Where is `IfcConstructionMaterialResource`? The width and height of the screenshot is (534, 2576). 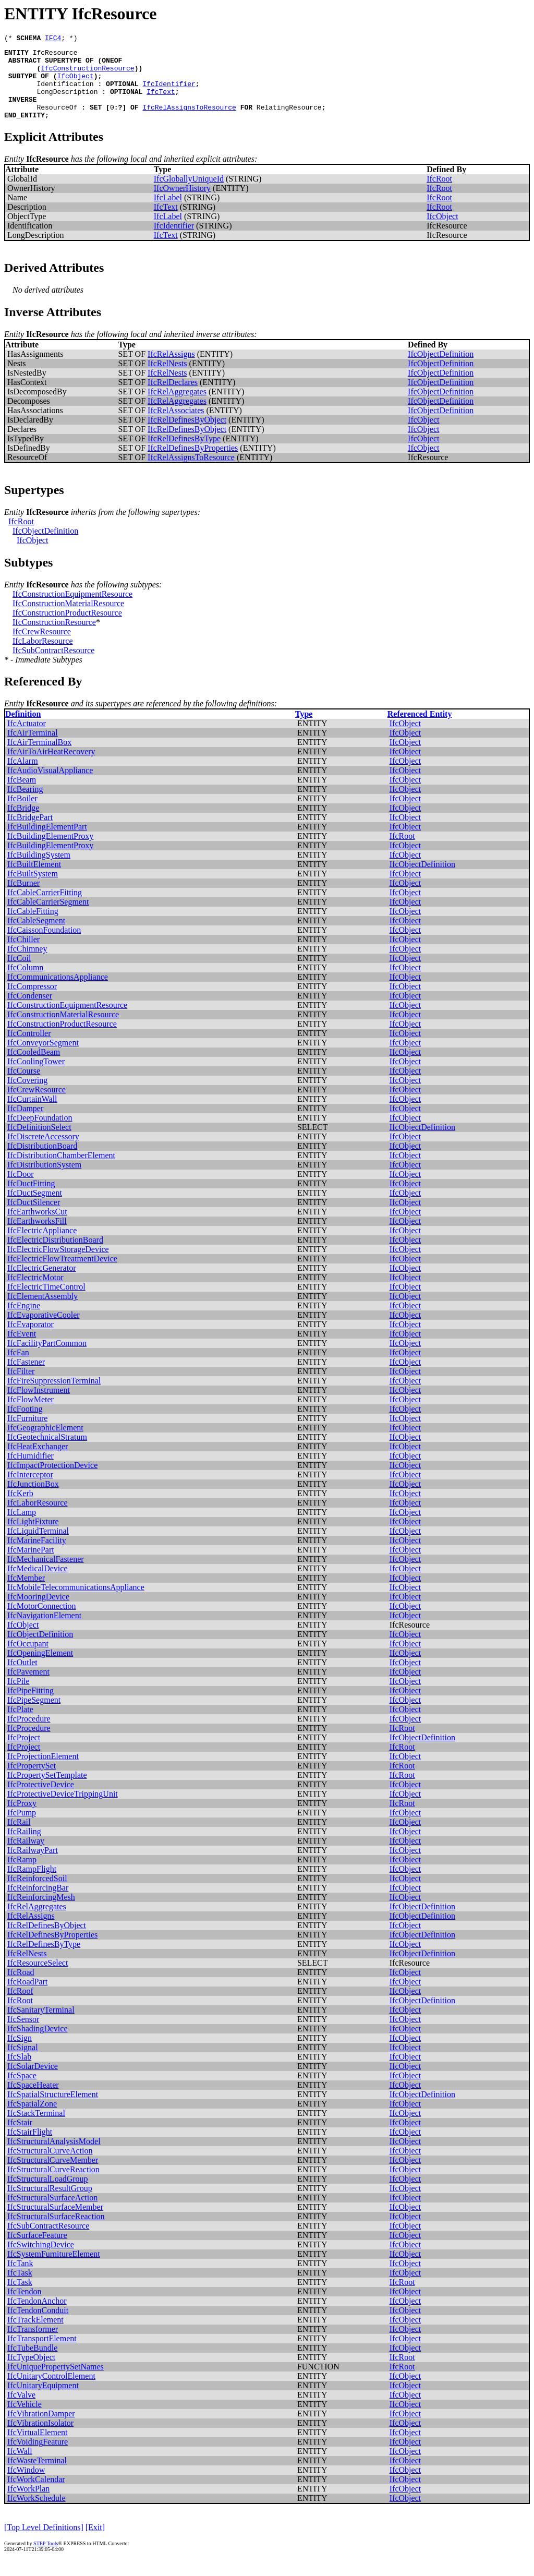 IfcConstructionMaterialResource is located at coordinates (68, 619).